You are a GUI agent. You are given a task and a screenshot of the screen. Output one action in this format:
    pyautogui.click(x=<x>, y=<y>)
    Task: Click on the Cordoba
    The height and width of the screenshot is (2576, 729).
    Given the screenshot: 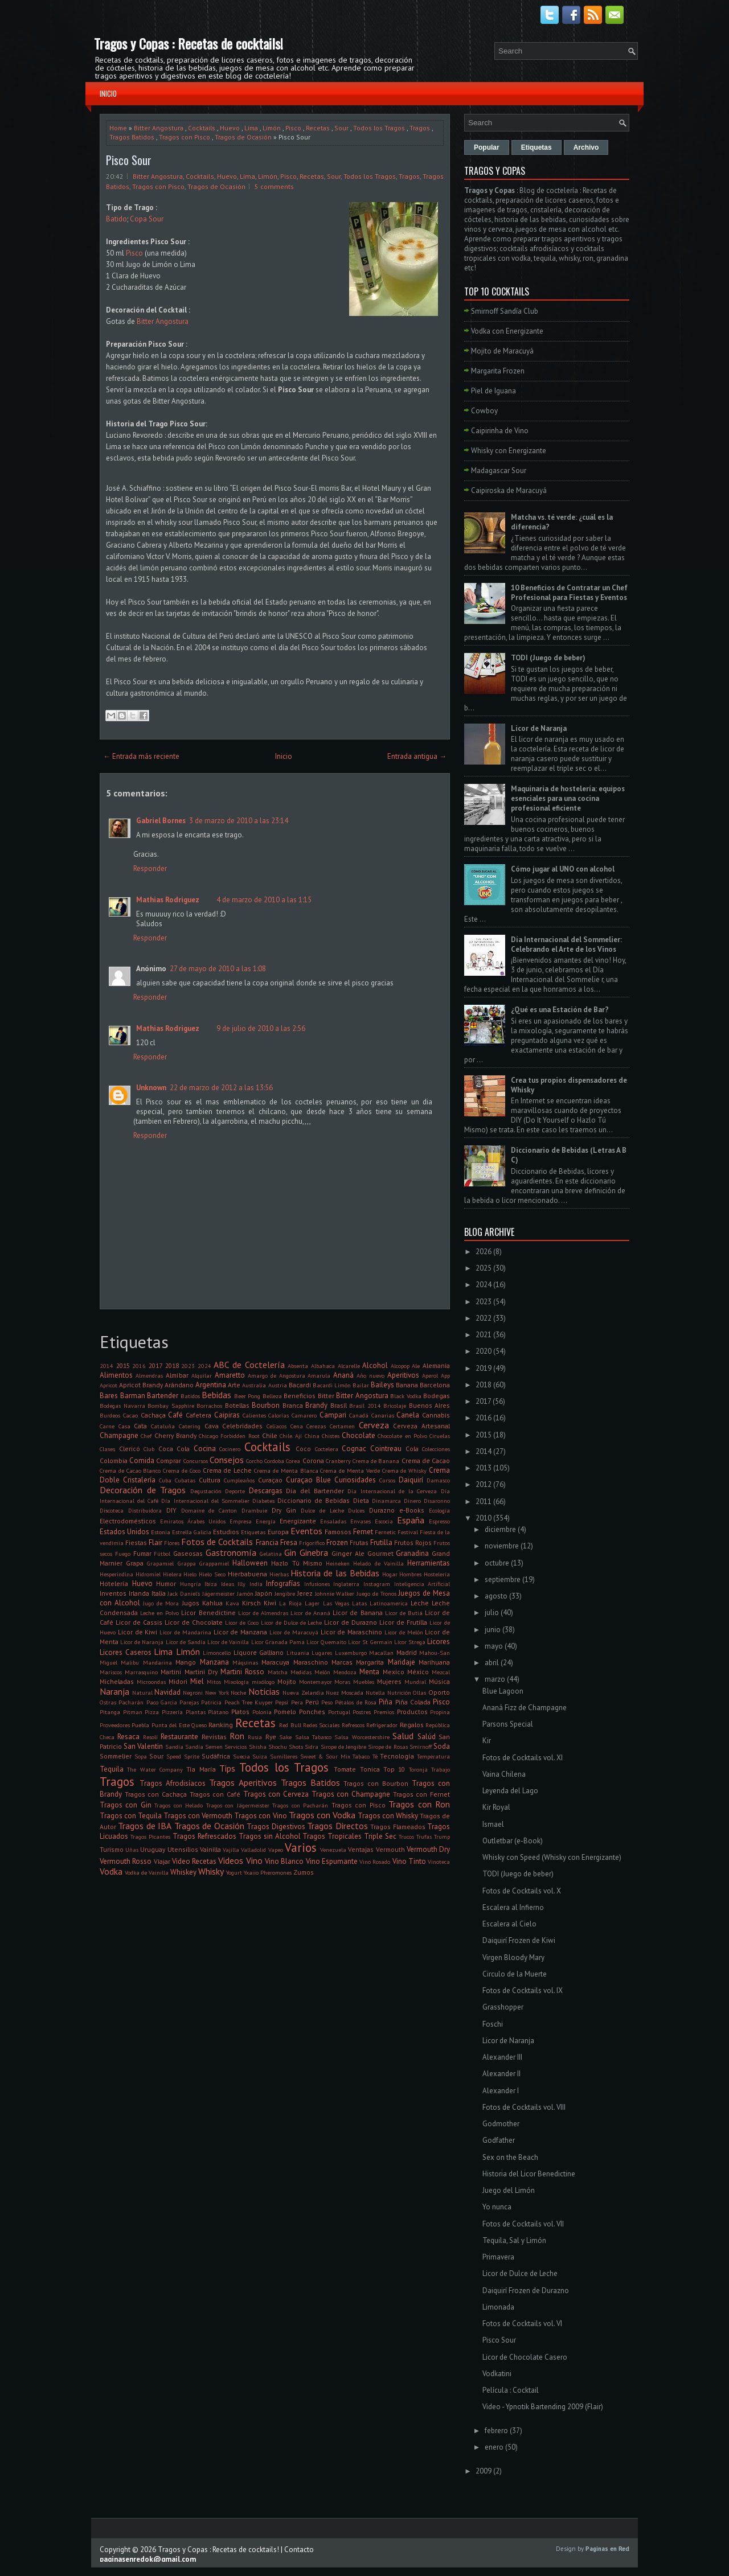 What is the action you would take?
    pyautogui.click(x=274, y=1461)
    